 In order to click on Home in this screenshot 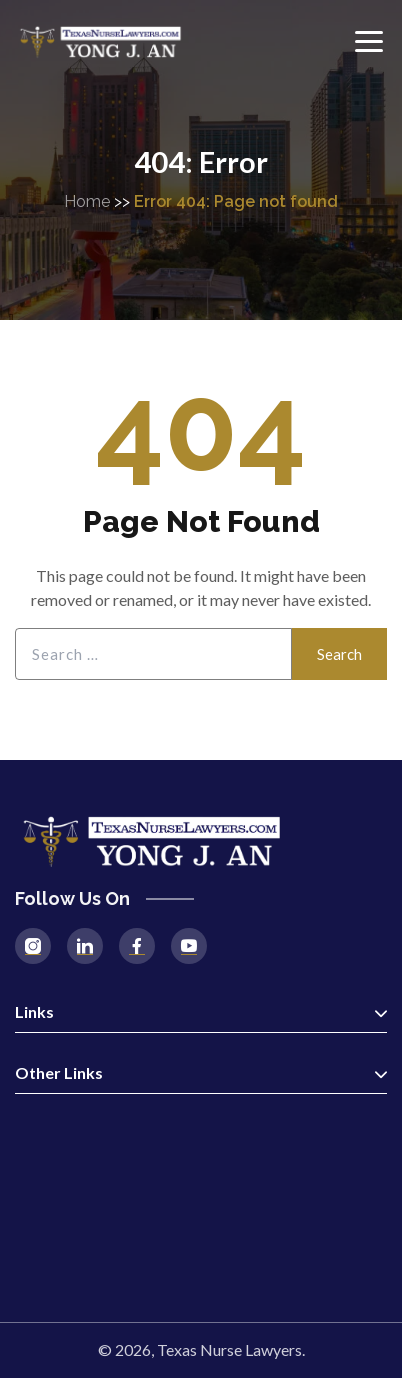, I will do `click(87, 201)`.